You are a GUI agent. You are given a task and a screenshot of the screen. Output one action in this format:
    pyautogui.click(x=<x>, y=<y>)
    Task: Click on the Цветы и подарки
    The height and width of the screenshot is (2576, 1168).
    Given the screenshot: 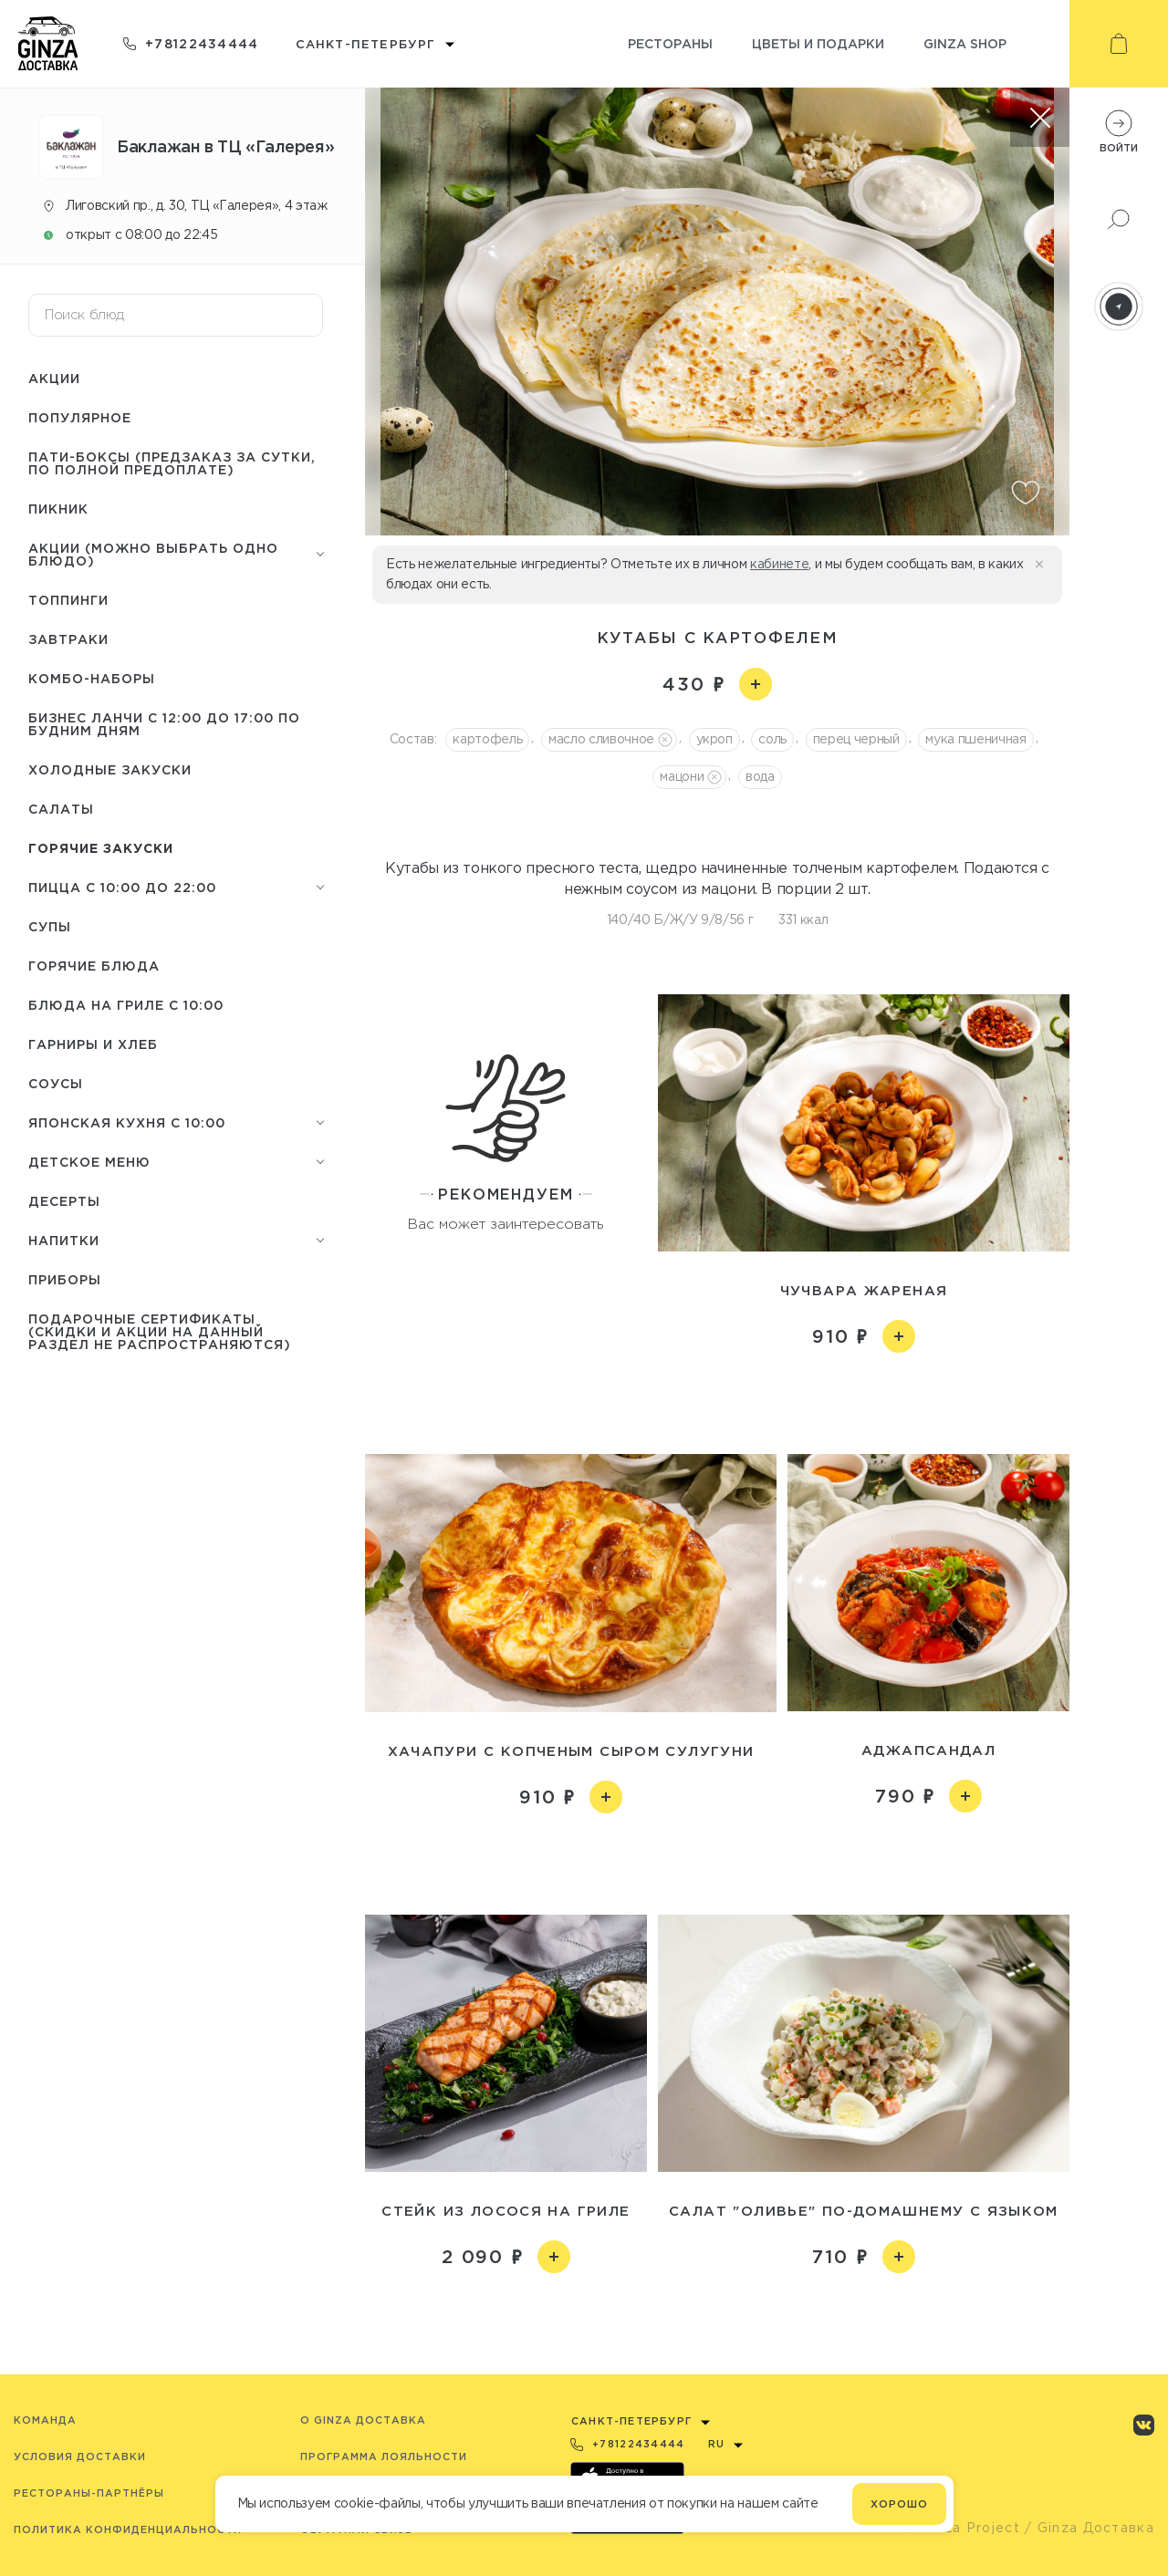 What is the action you would take?
    pyautogui.click(x=818, y=43)
    